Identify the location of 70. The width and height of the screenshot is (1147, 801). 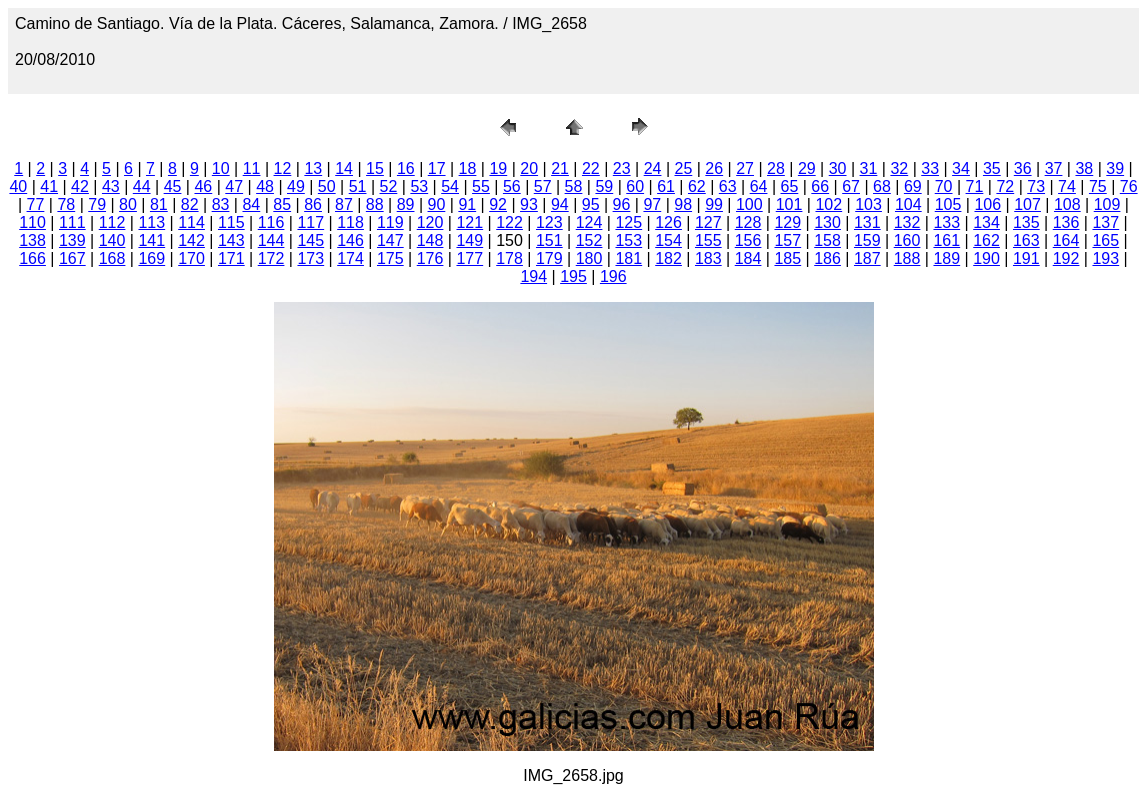
(944, 186).